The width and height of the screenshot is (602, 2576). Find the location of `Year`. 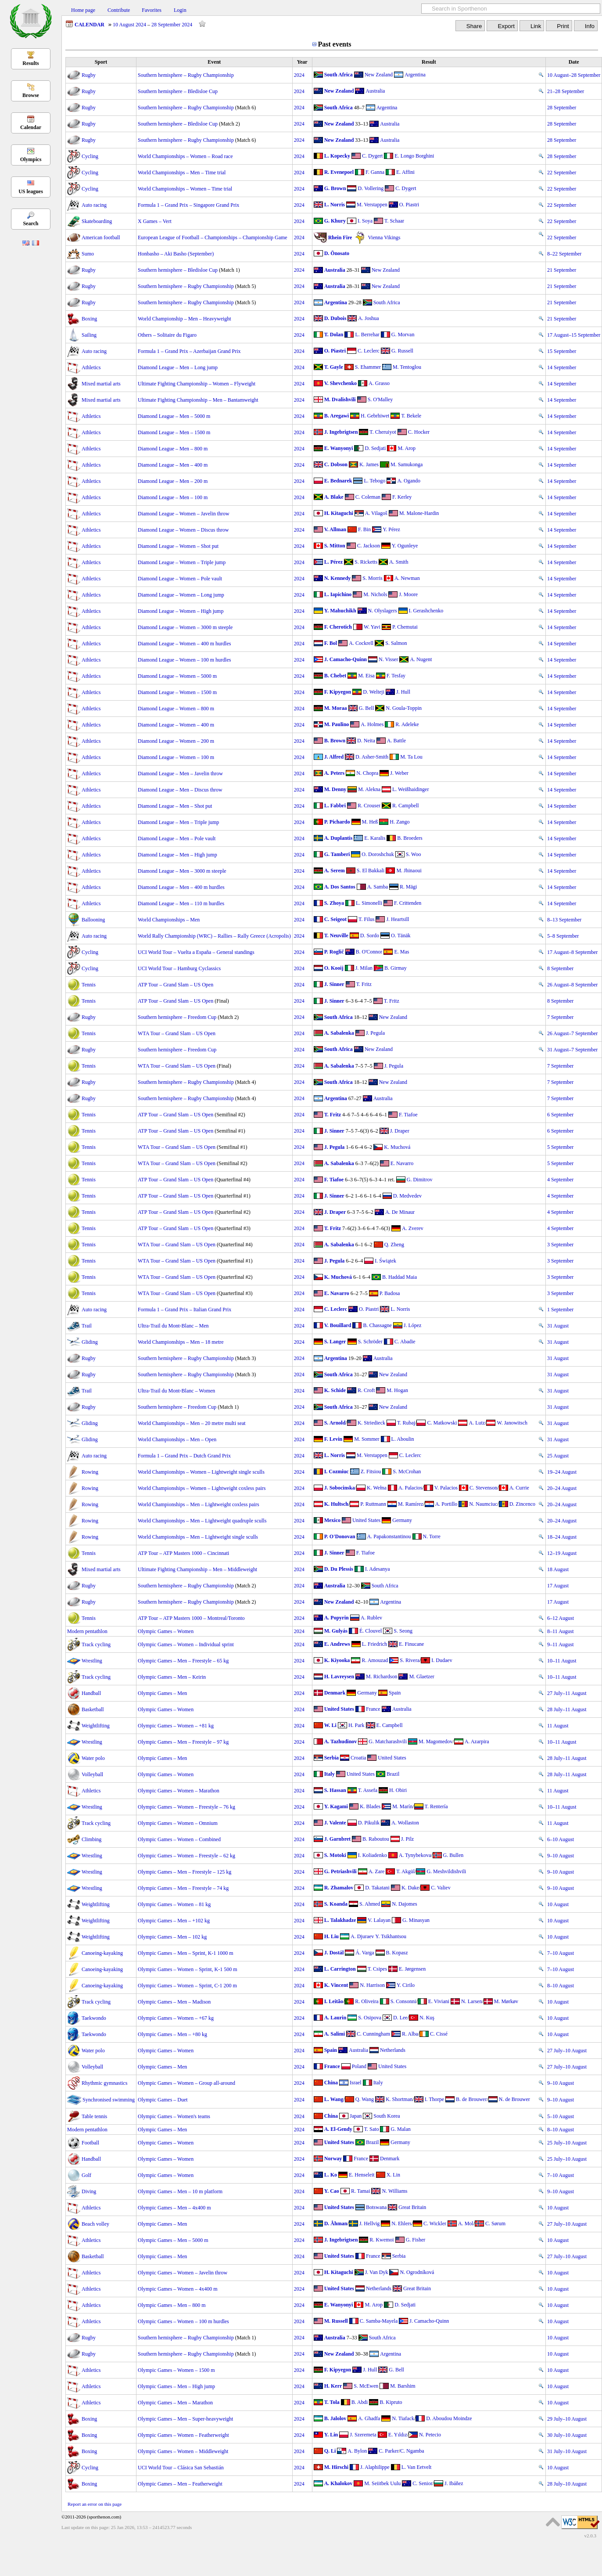

Year is located at coordinates (302, 62).